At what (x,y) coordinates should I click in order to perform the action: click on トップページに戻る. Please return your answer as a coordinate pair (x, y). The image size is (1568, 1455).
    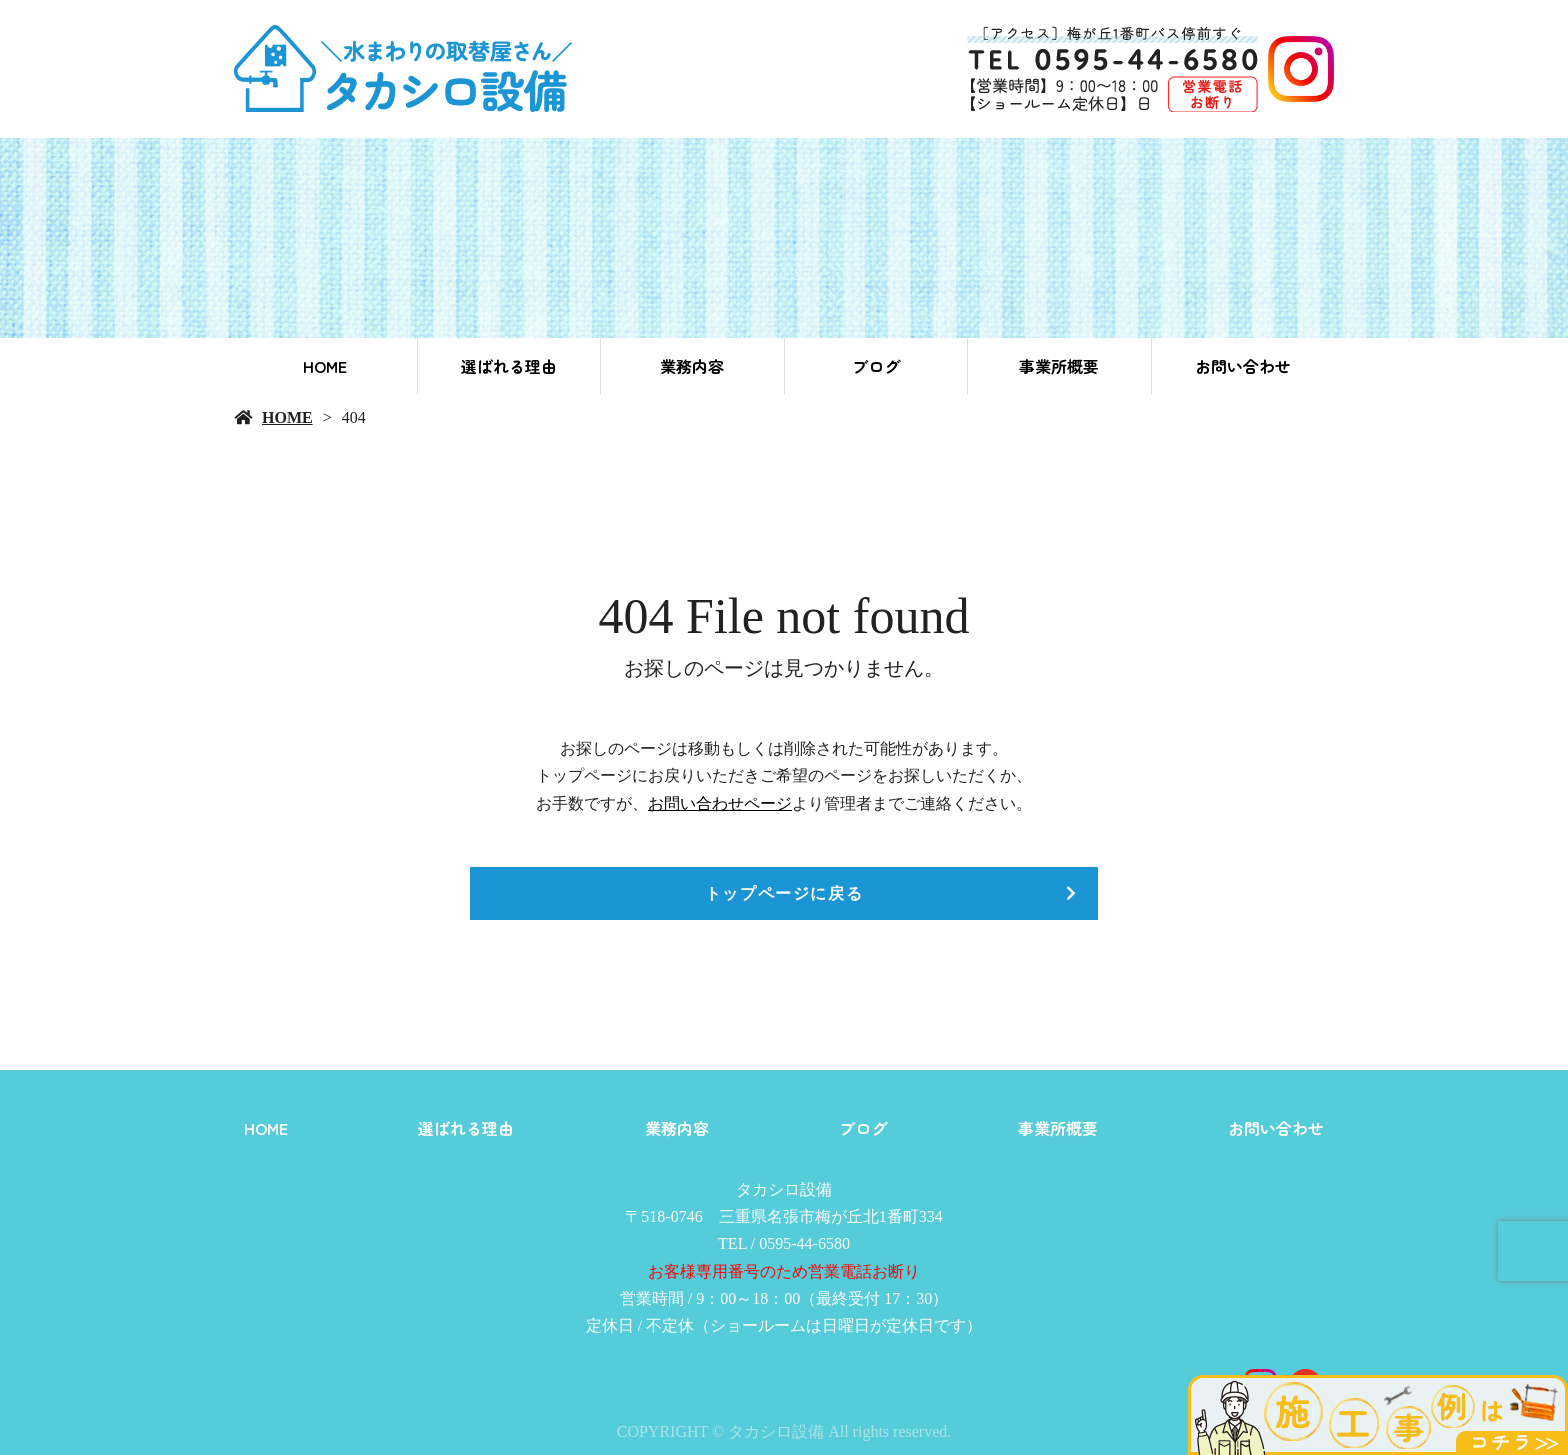
    Looking at the image, I should click on (784, 893).